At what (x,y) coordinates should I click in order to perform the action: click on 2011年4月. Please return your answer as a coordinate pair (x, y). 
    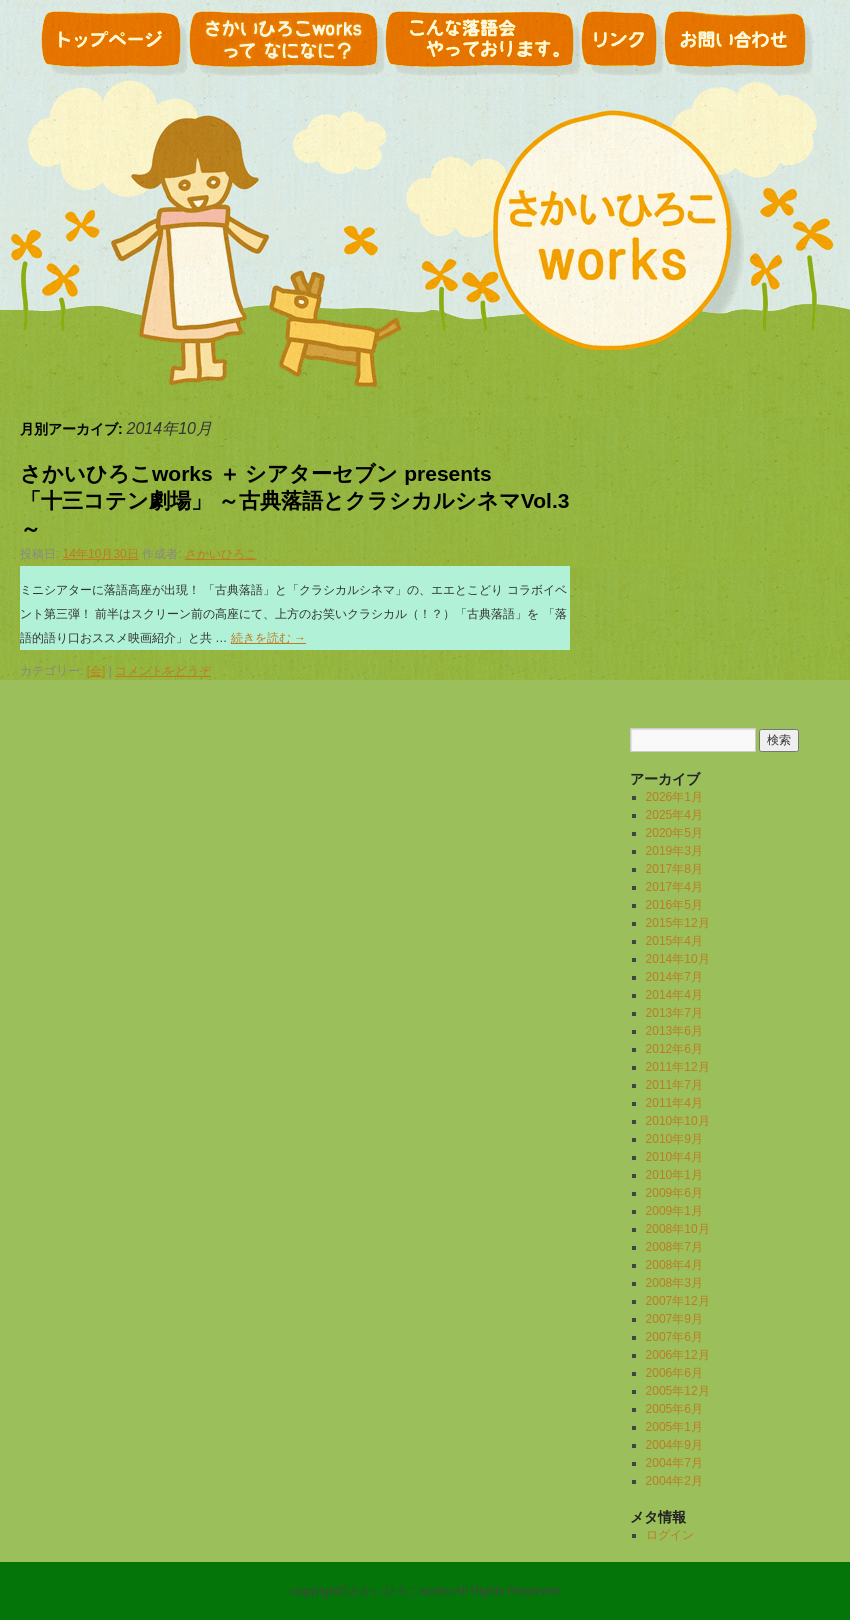
    Looking at the image, I should click on (674, 1103).